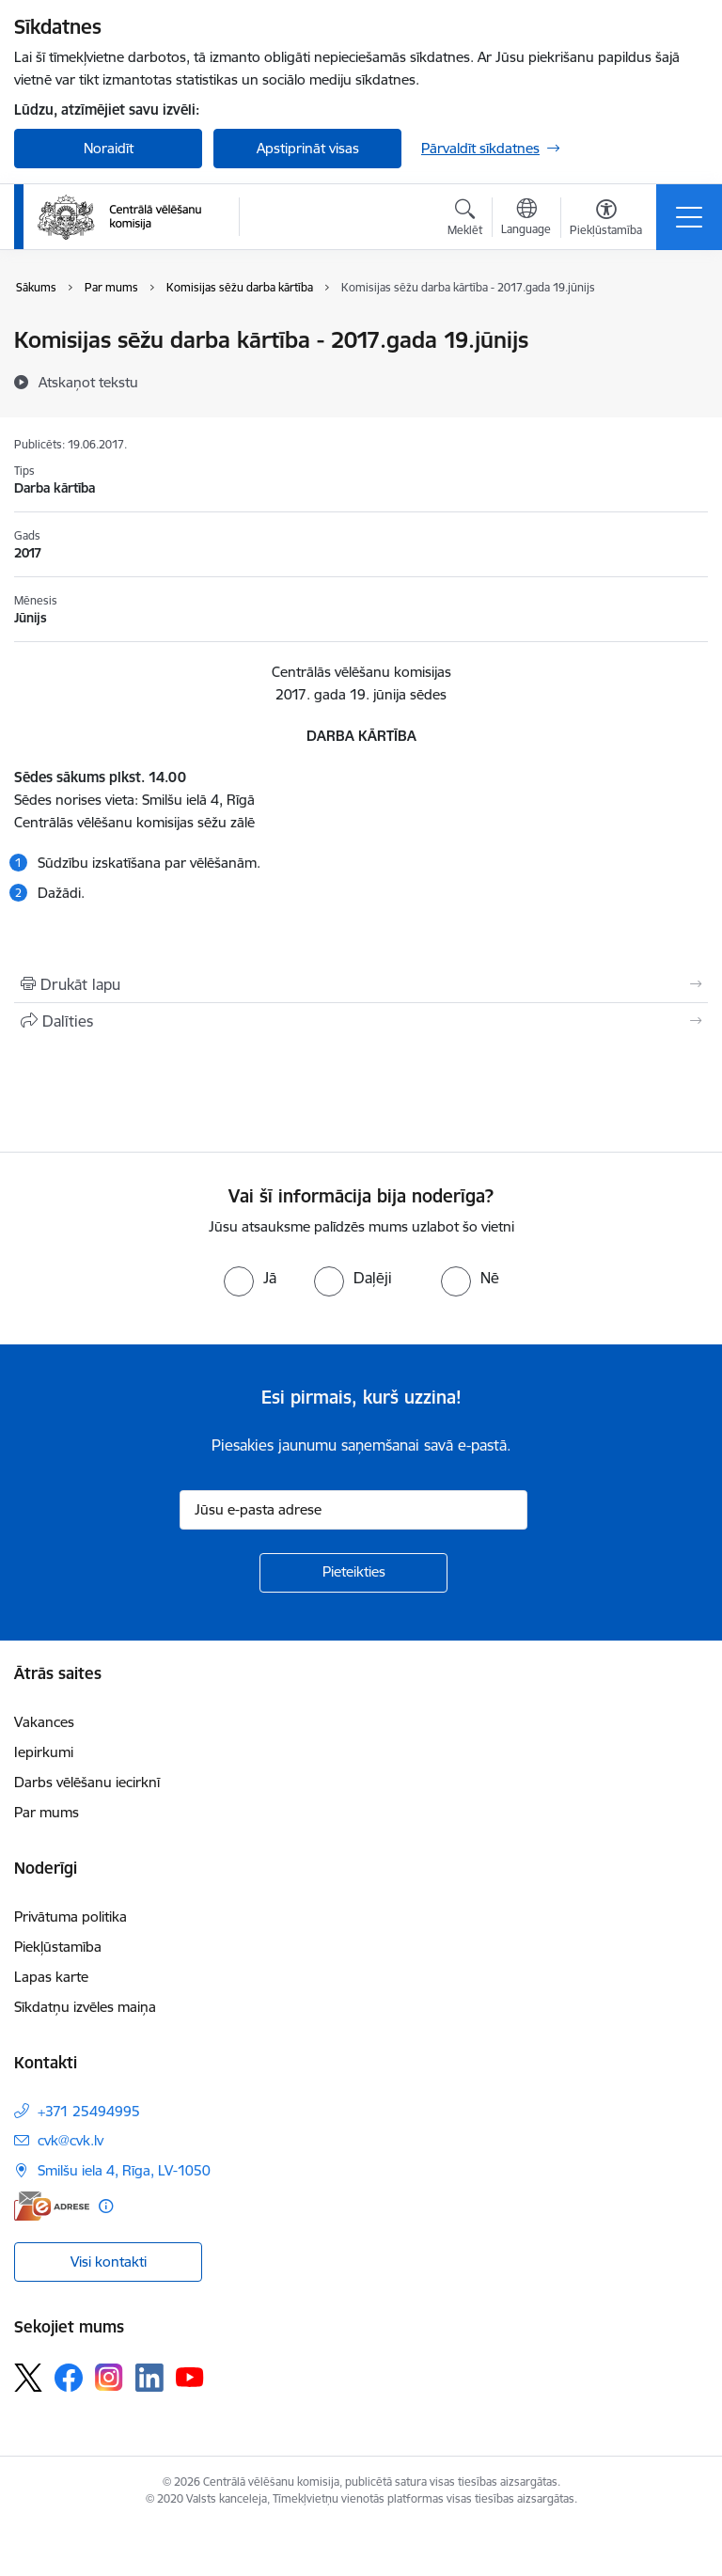  What do you see at coordinates (250, 1277) in the screenshot?
I see `[radio]` at bounding box center [250, 1277].